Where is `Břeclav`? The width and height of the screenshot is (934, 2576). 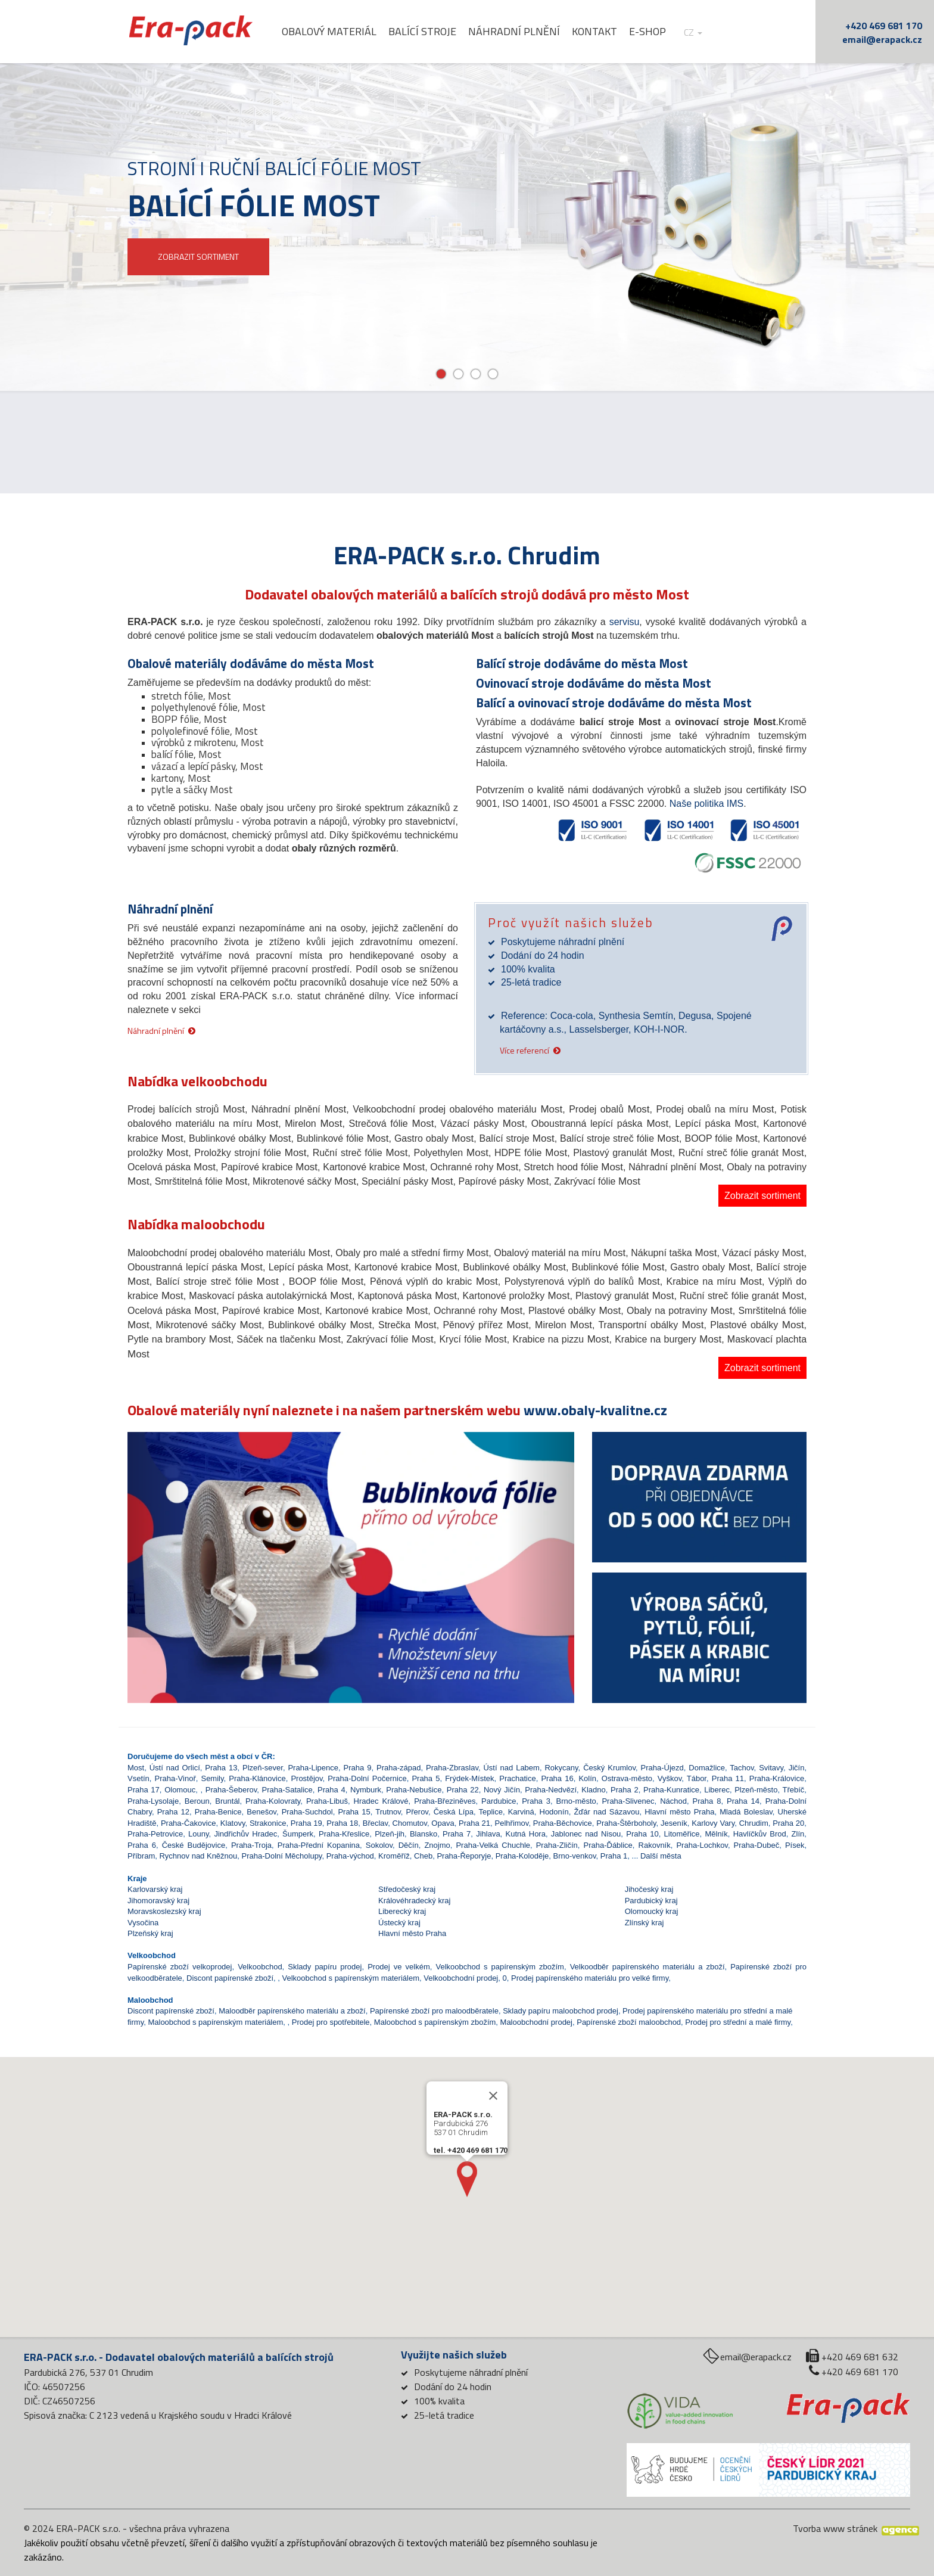
Břeclav is located at coordinates (375, 1823).